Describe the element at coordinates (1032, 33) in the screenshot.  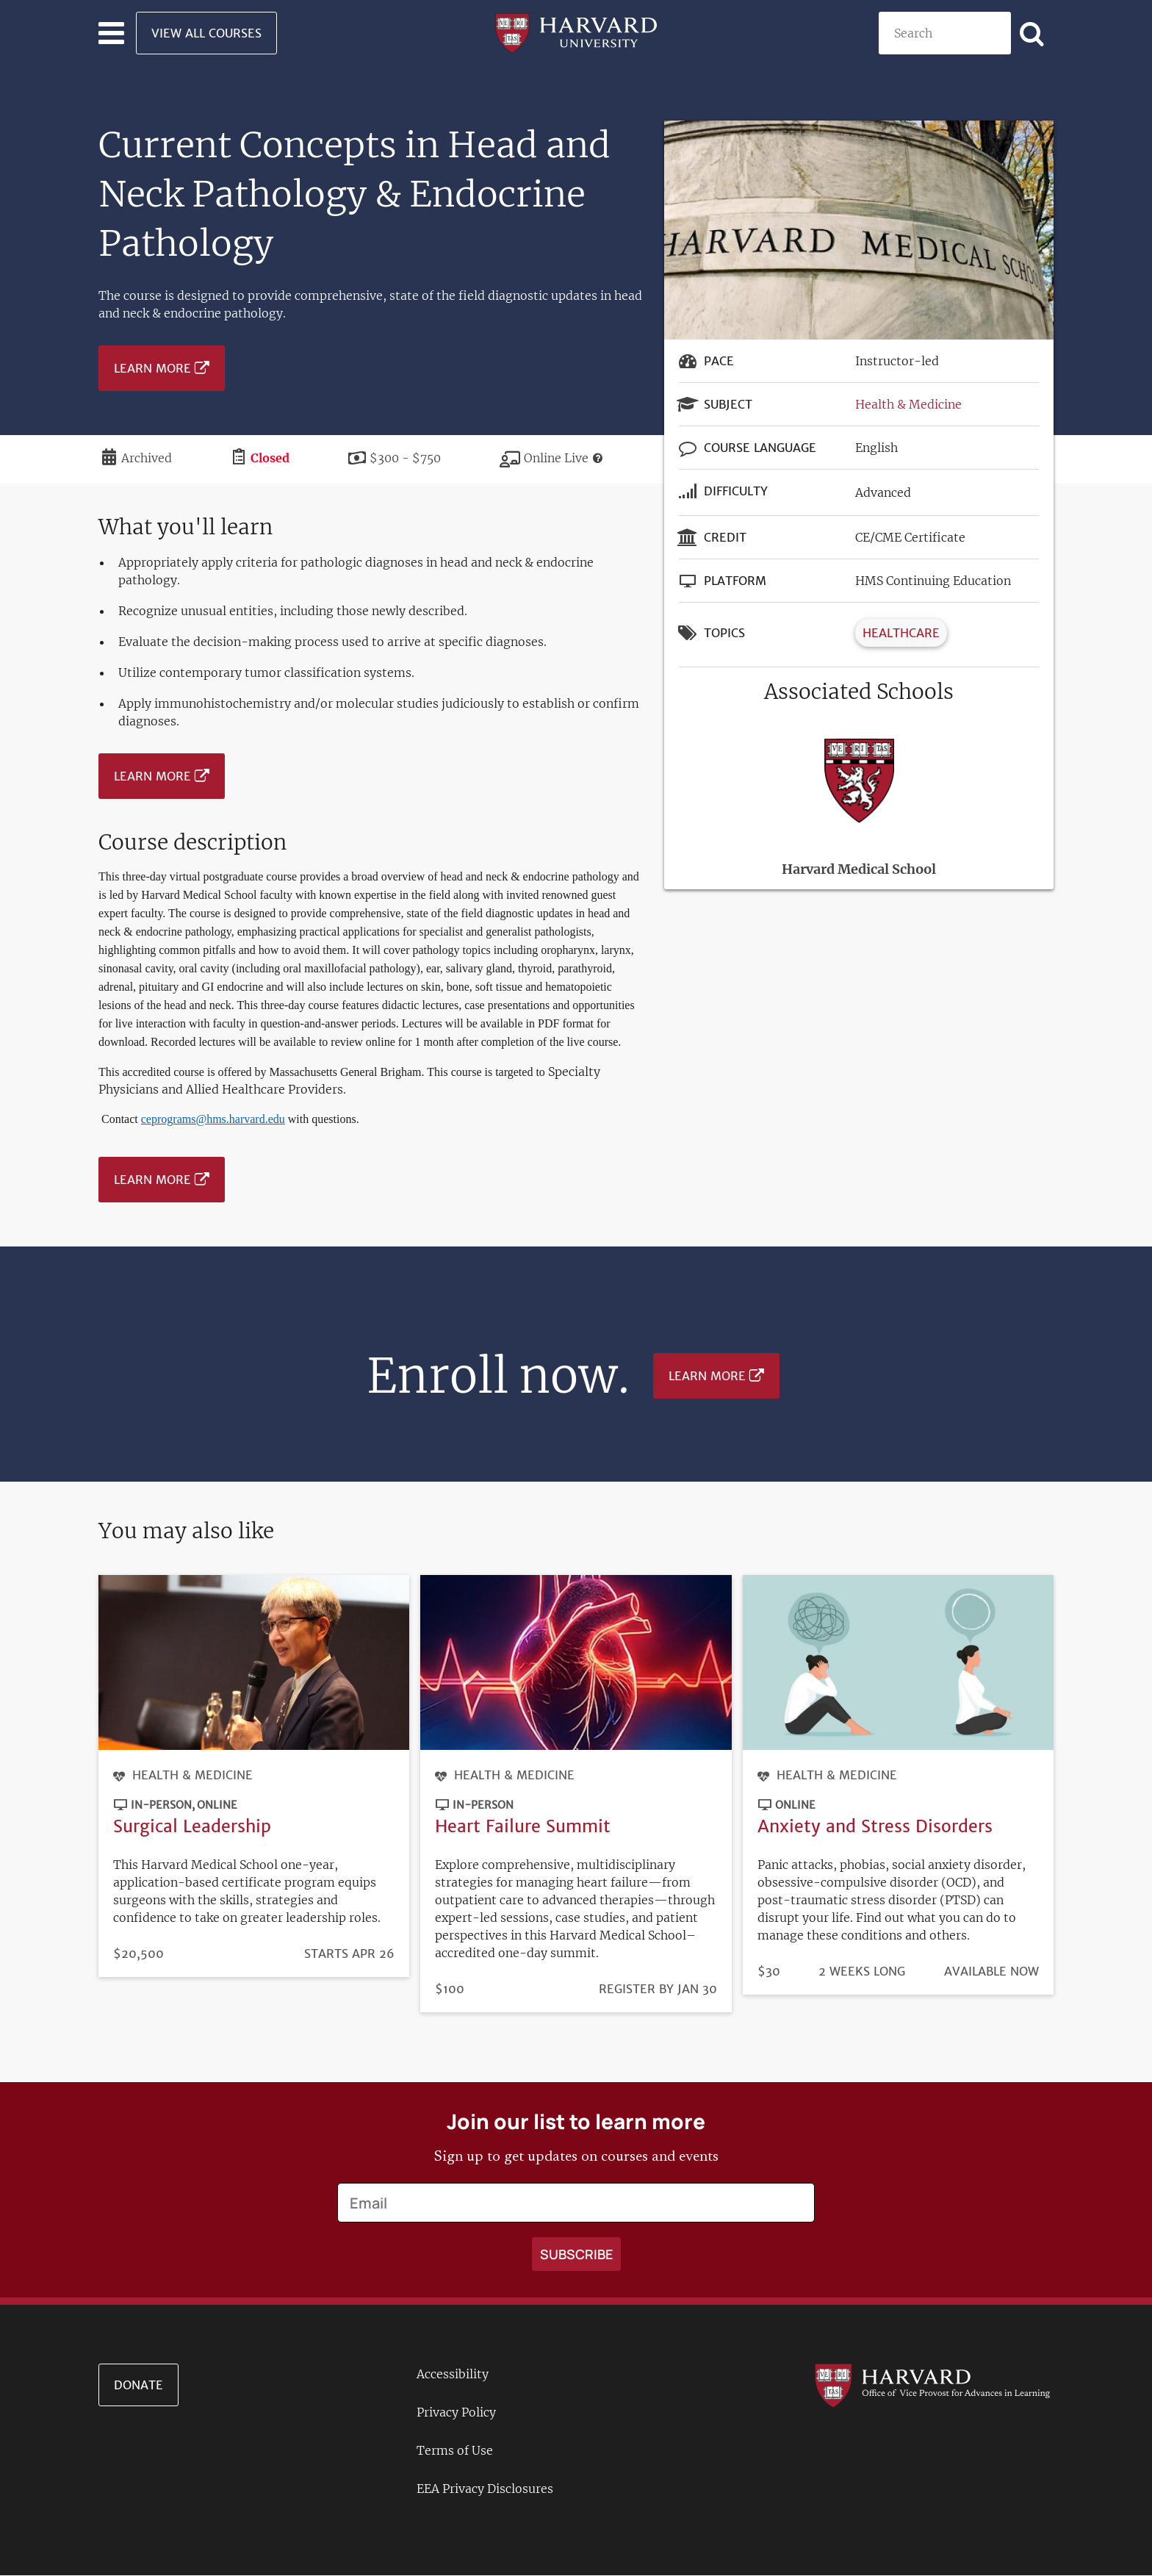
I see `[Apply search]` at that location.